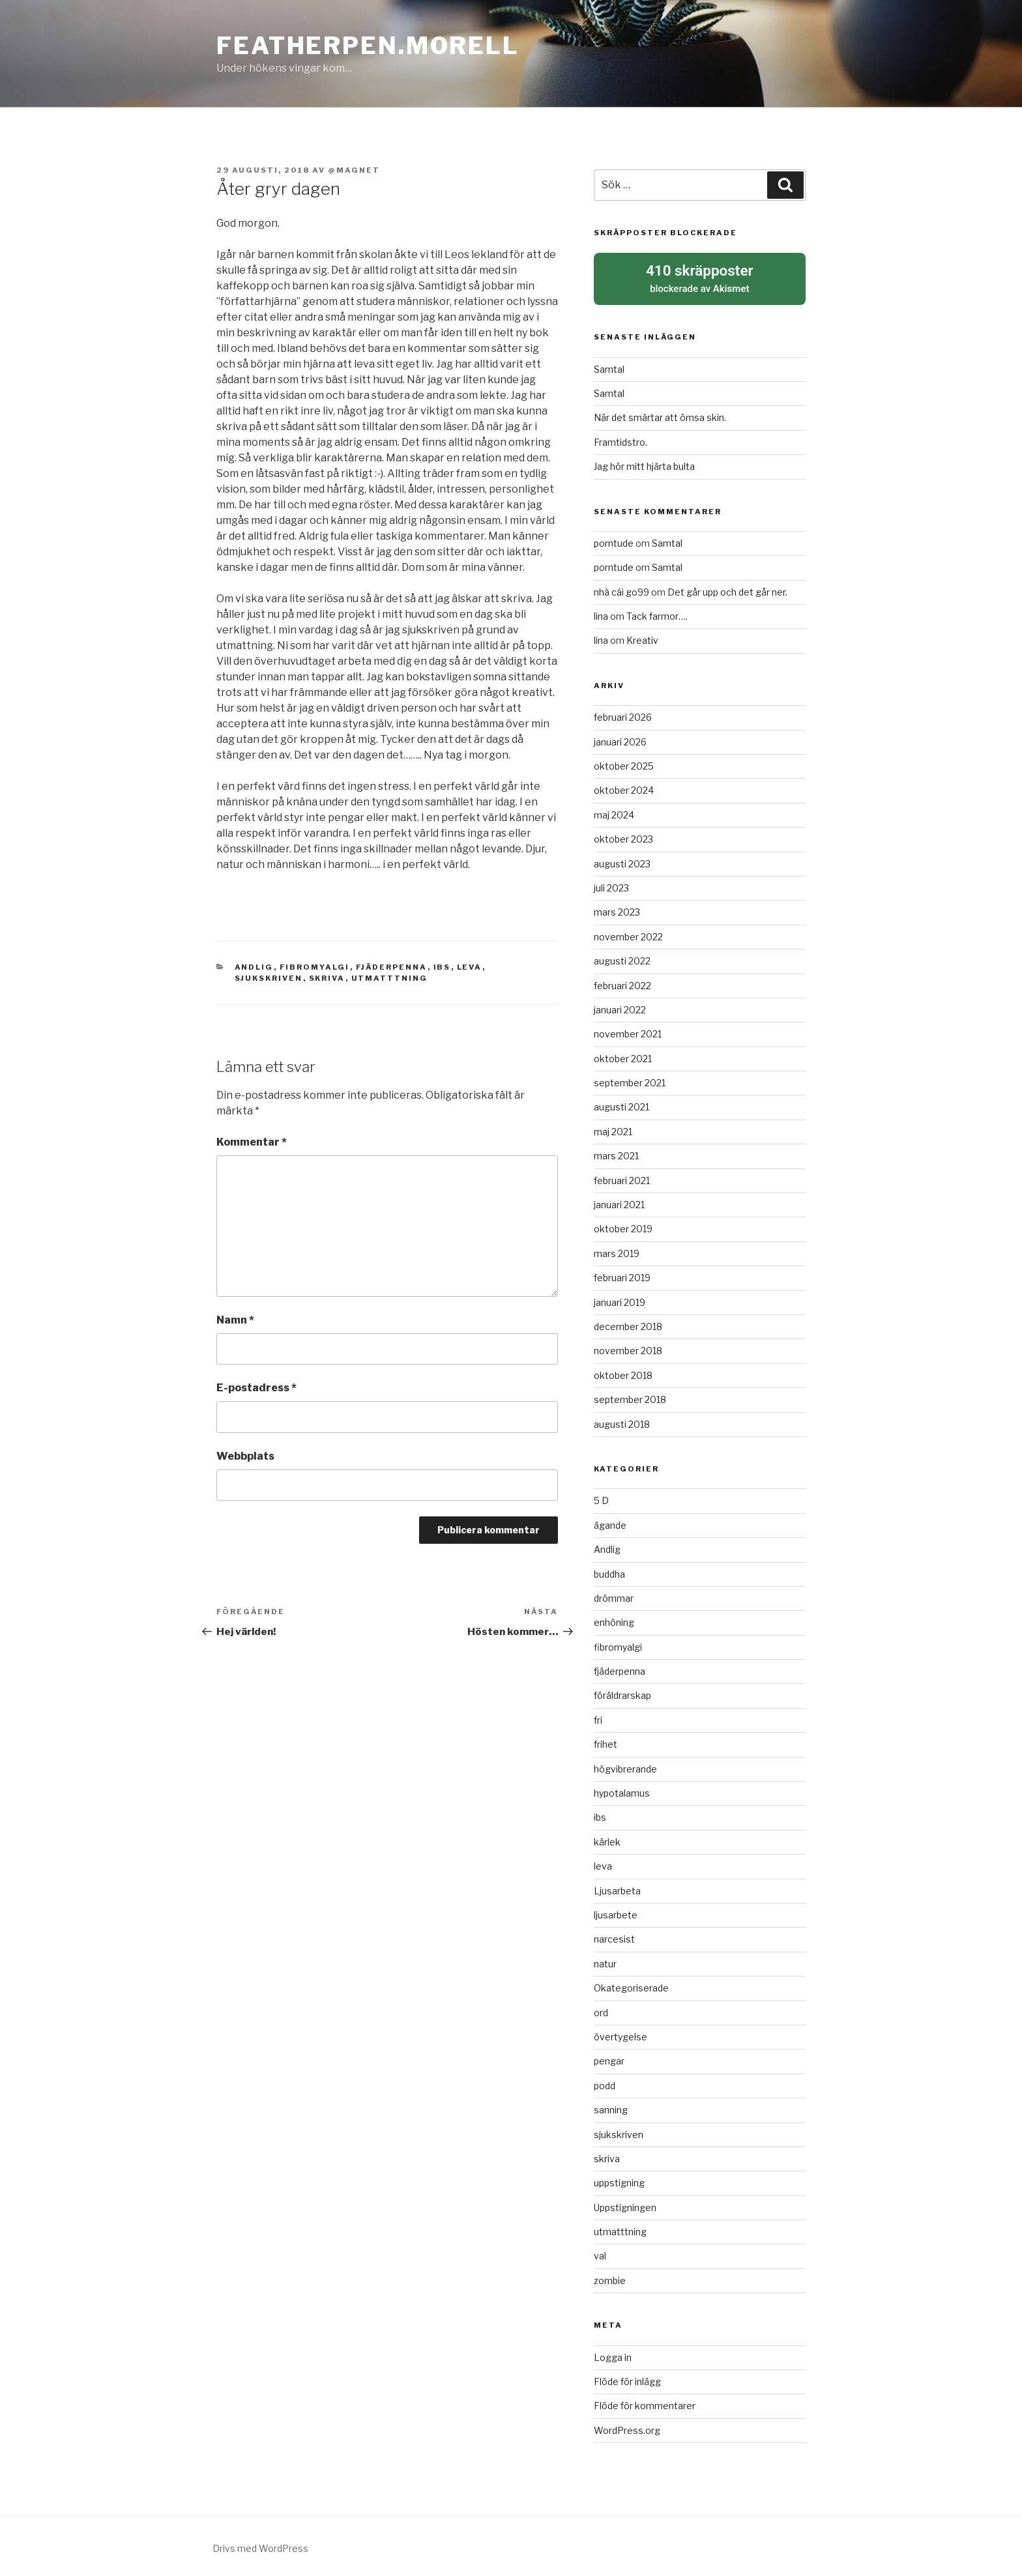 The width and height of the screenshot is (1022, 2576). What do you see at coordinates (611, 2107) in the screenshot?
I see `sanning` at bounding box center [611, 2107].